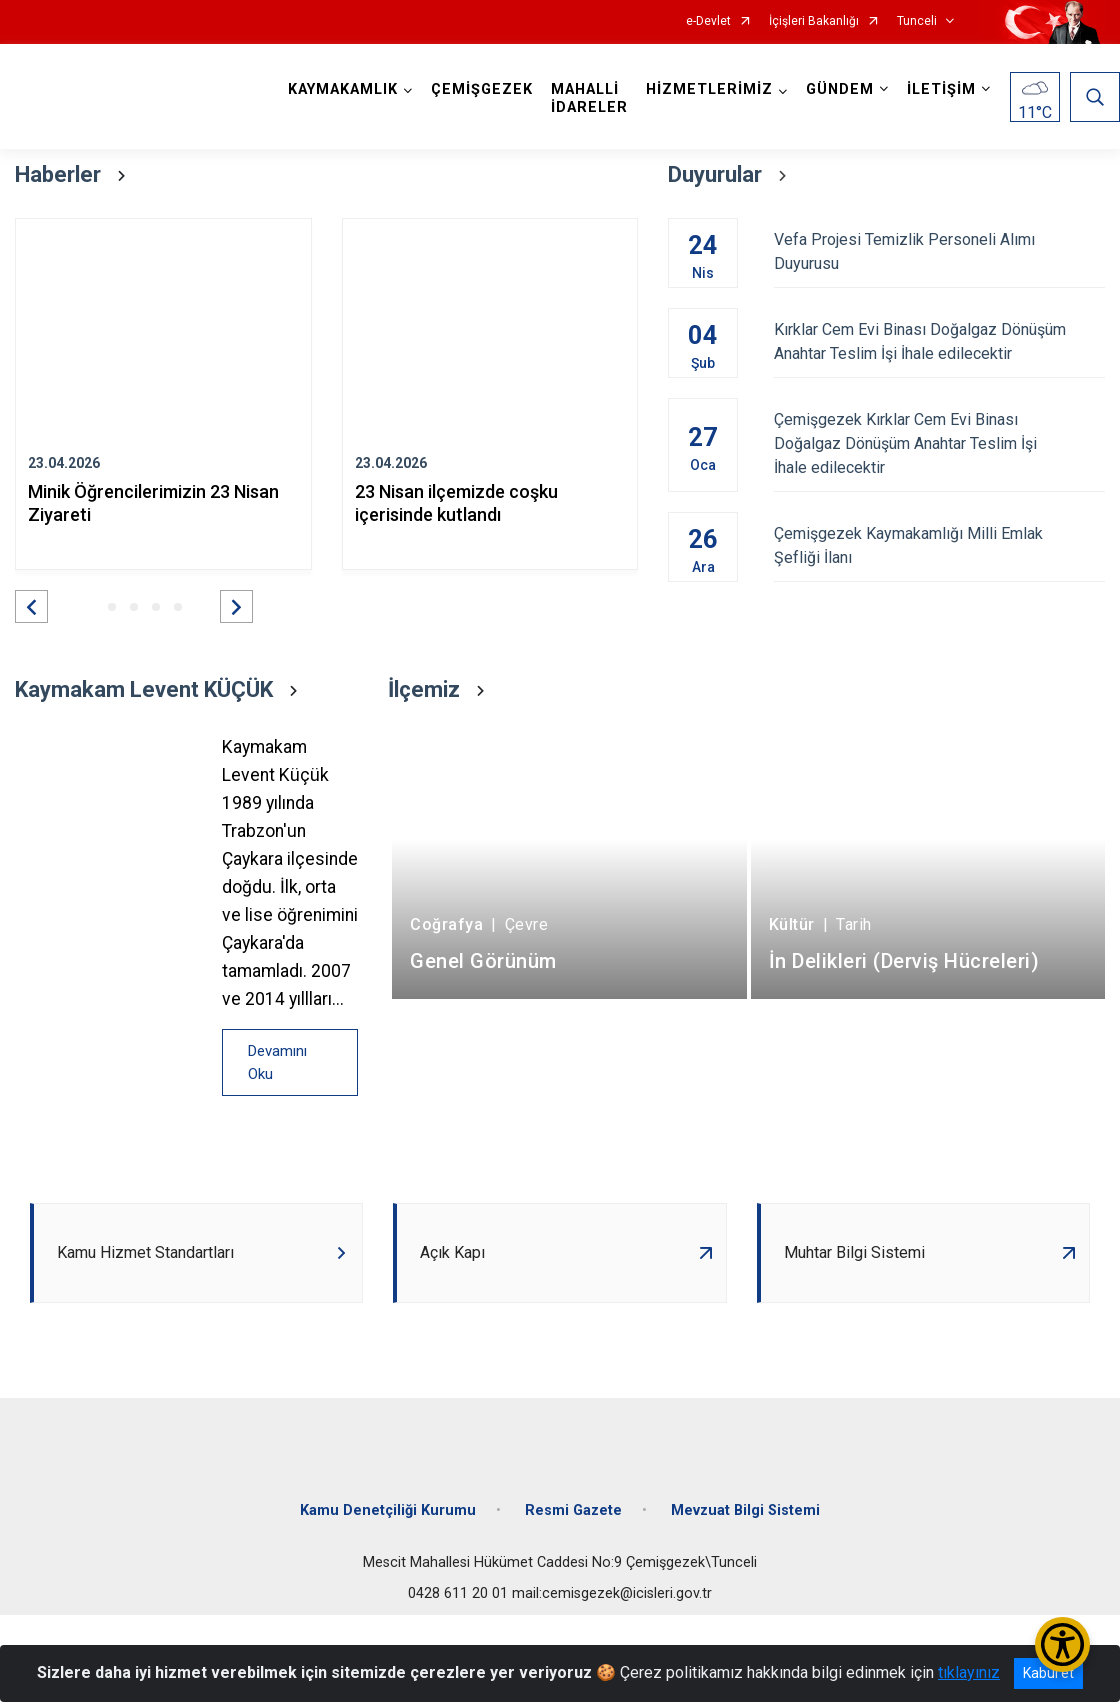 The height and width of the screenshot is (1702, 1120). Describe the element at coordinates (388, 1510) in the screenshot. I see `Kamu Denetçiliği Kurumu` at that location.